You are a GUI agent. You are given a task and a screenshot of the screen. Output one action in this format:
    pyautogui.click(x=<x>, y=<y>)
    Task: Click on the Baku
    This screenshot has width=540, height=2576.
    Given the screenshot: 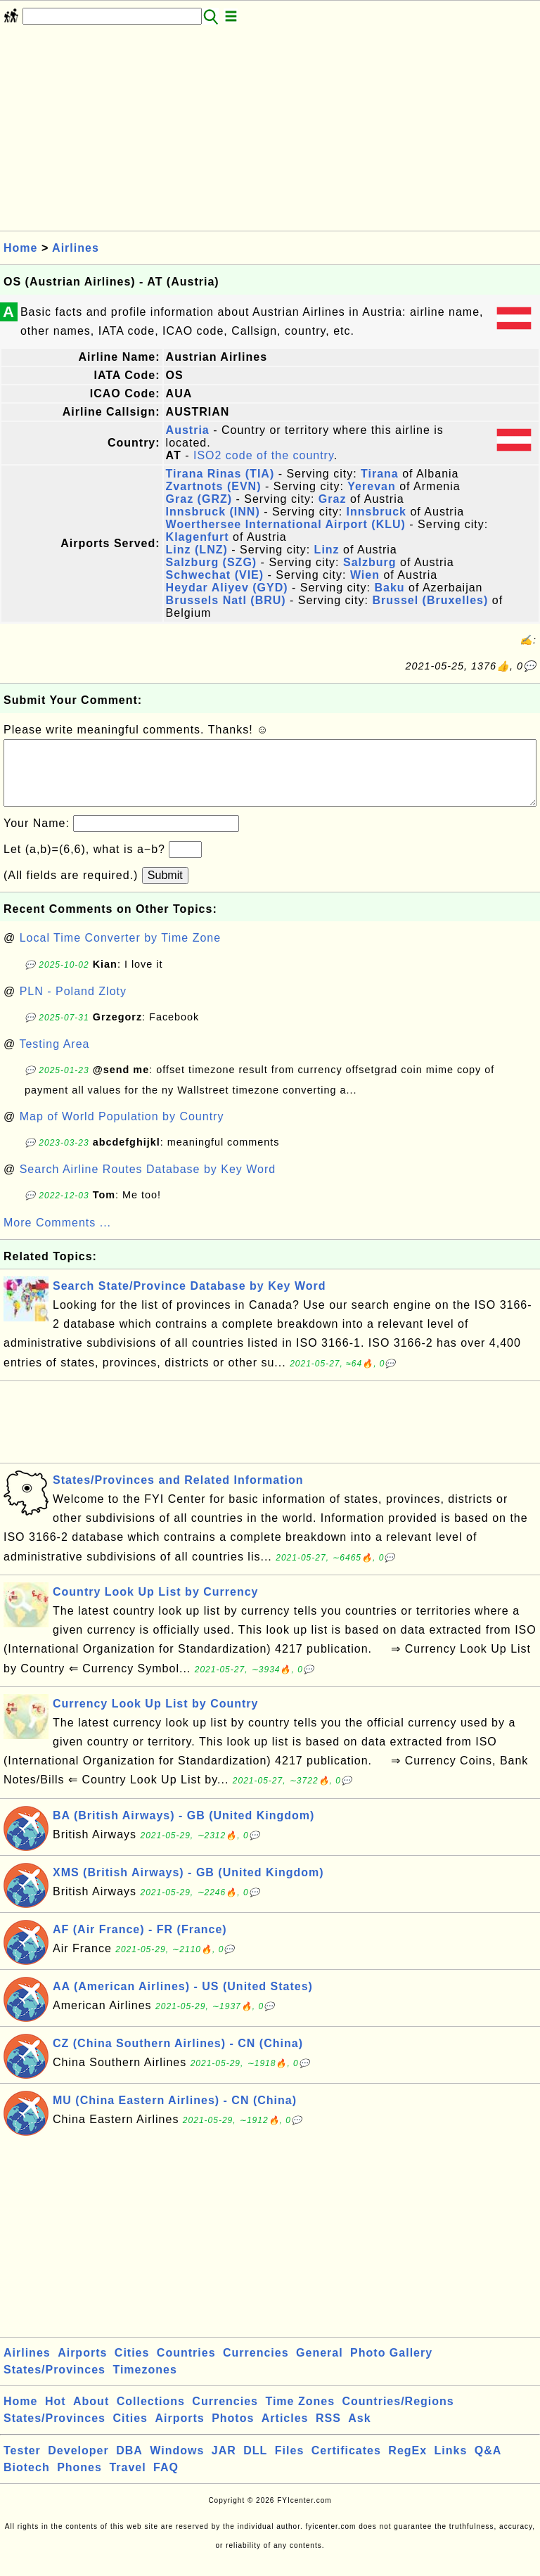 What is the action you would take?
    pyautogui.click(x=389, y=588)
    